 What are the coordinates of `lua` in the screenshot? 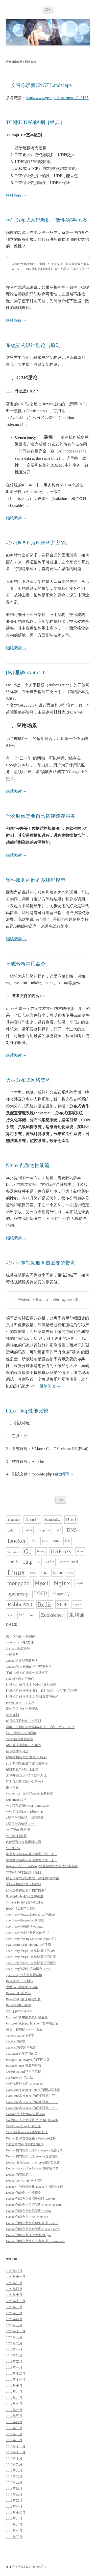 It's located at (44, 1572).